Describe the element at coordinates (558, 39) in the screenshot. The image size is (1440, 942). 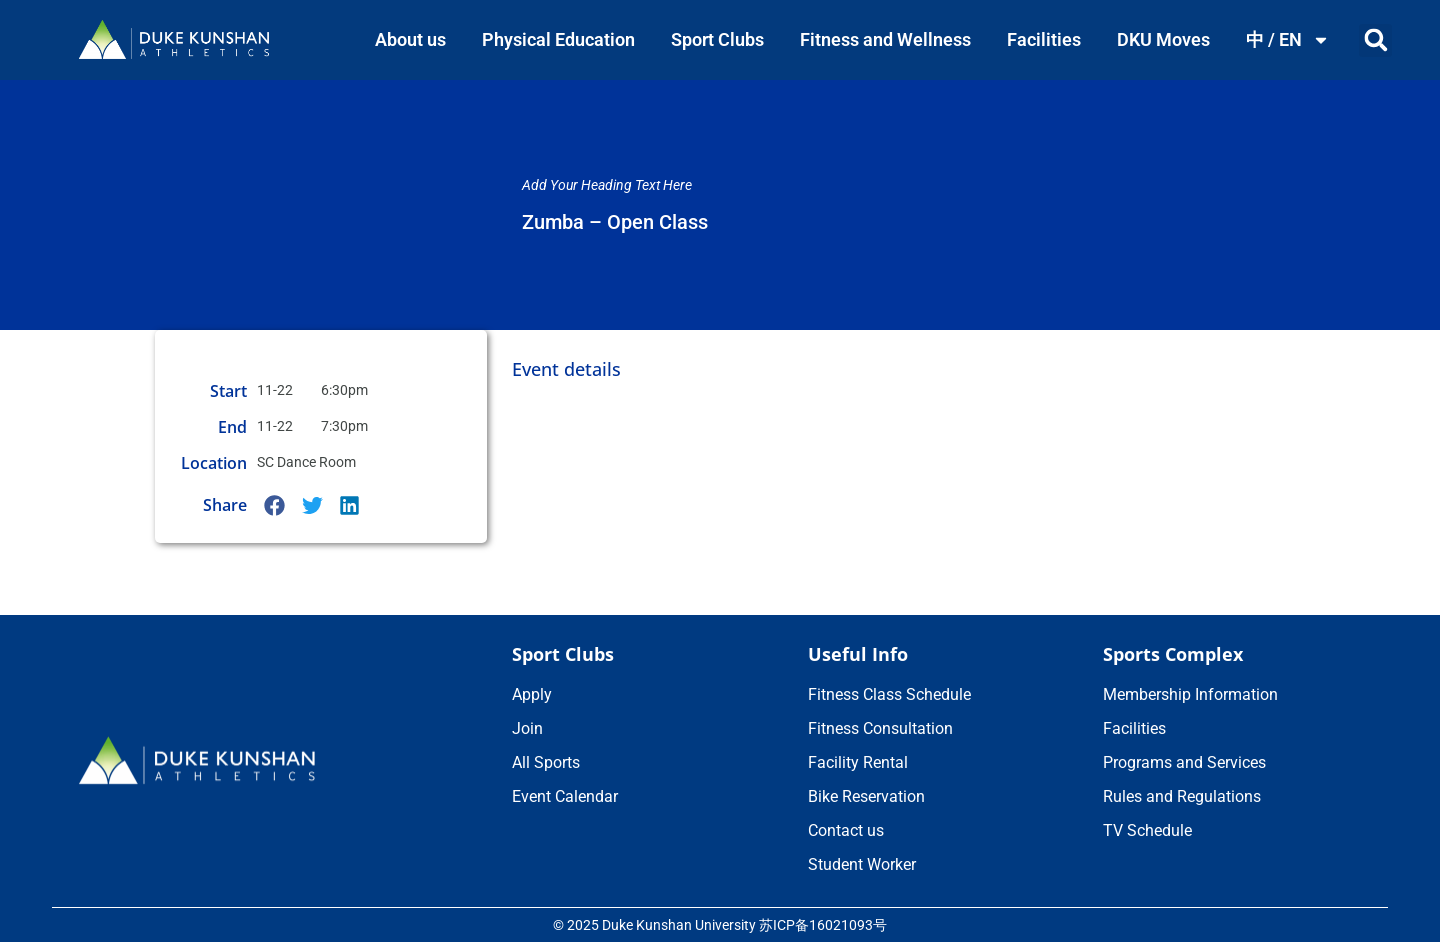
I see `Physical Education` at that location.